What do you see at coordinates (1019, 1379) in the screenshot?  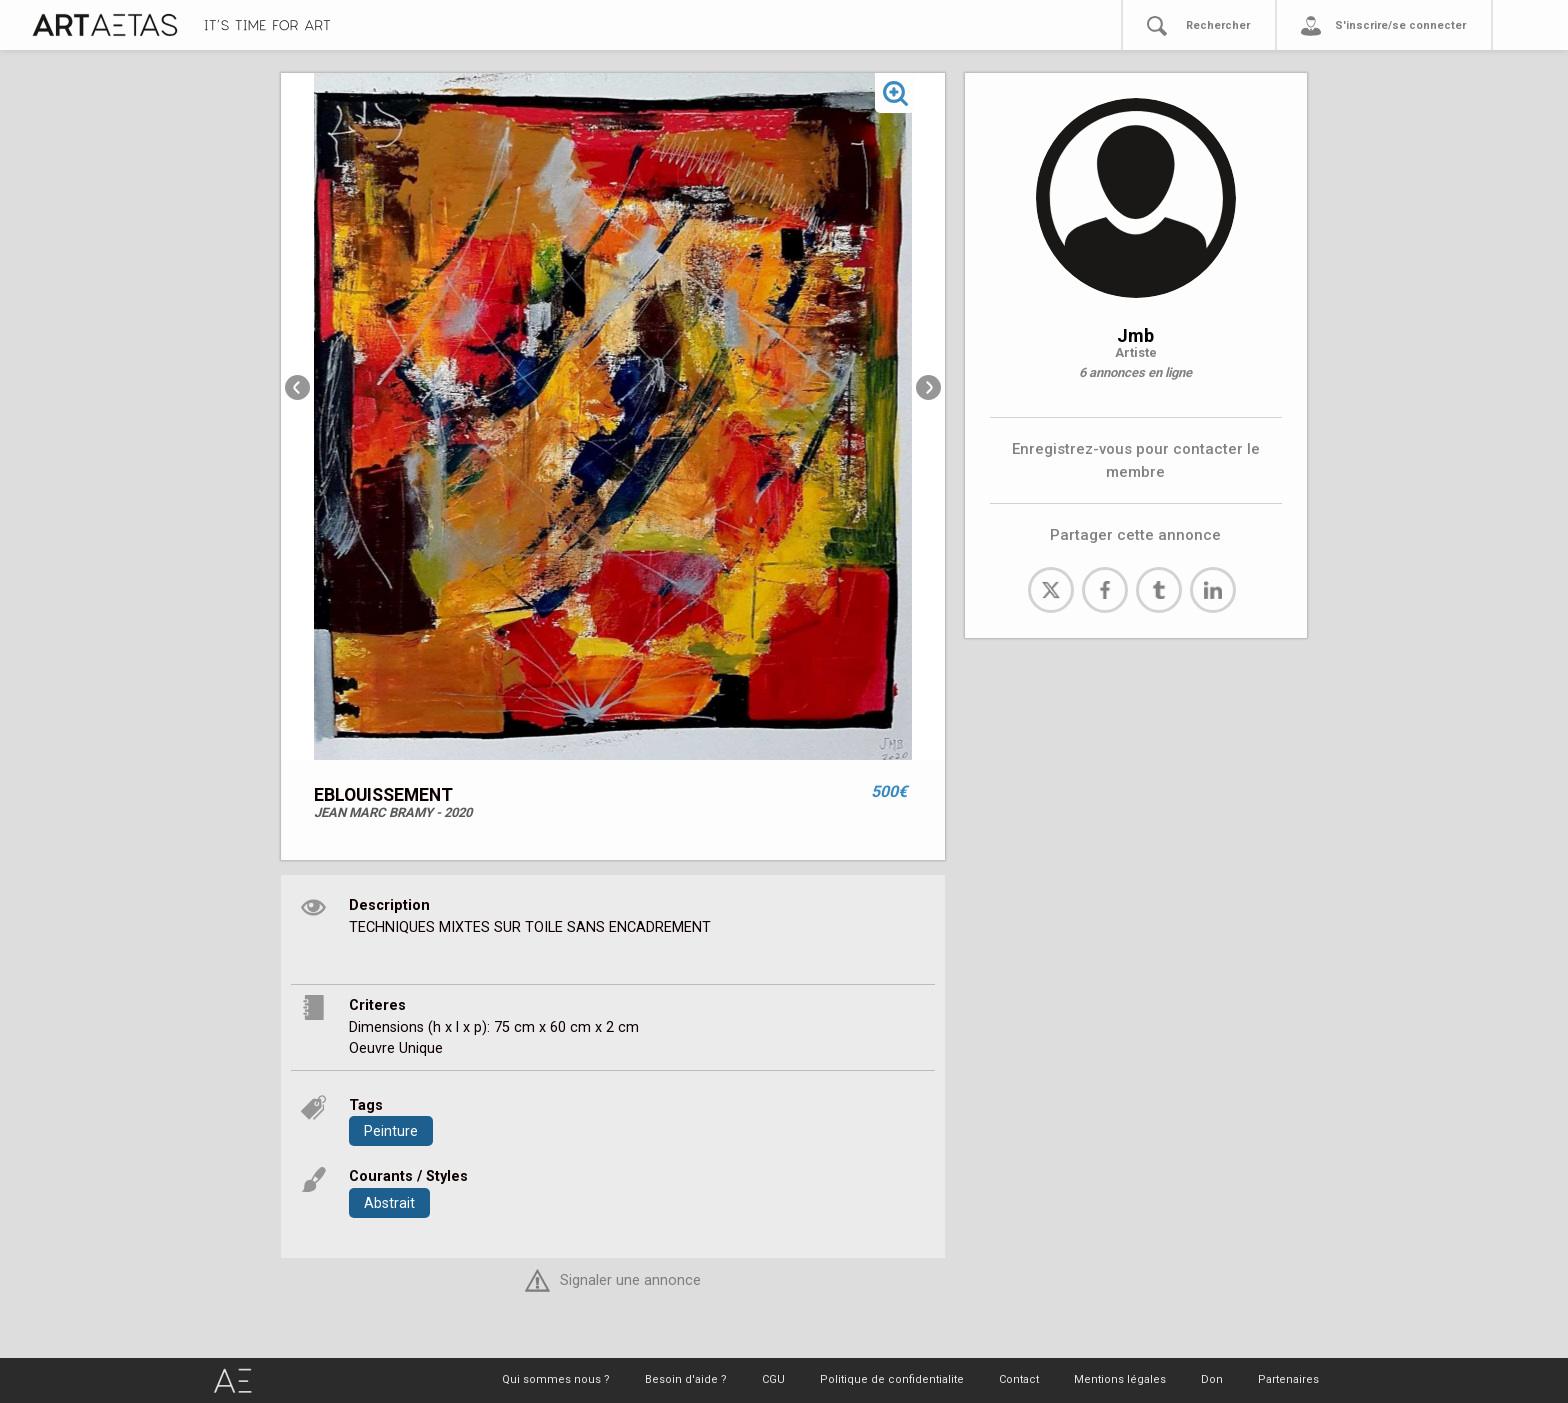 I see `Contact` at bounding box center [1019, 1379].